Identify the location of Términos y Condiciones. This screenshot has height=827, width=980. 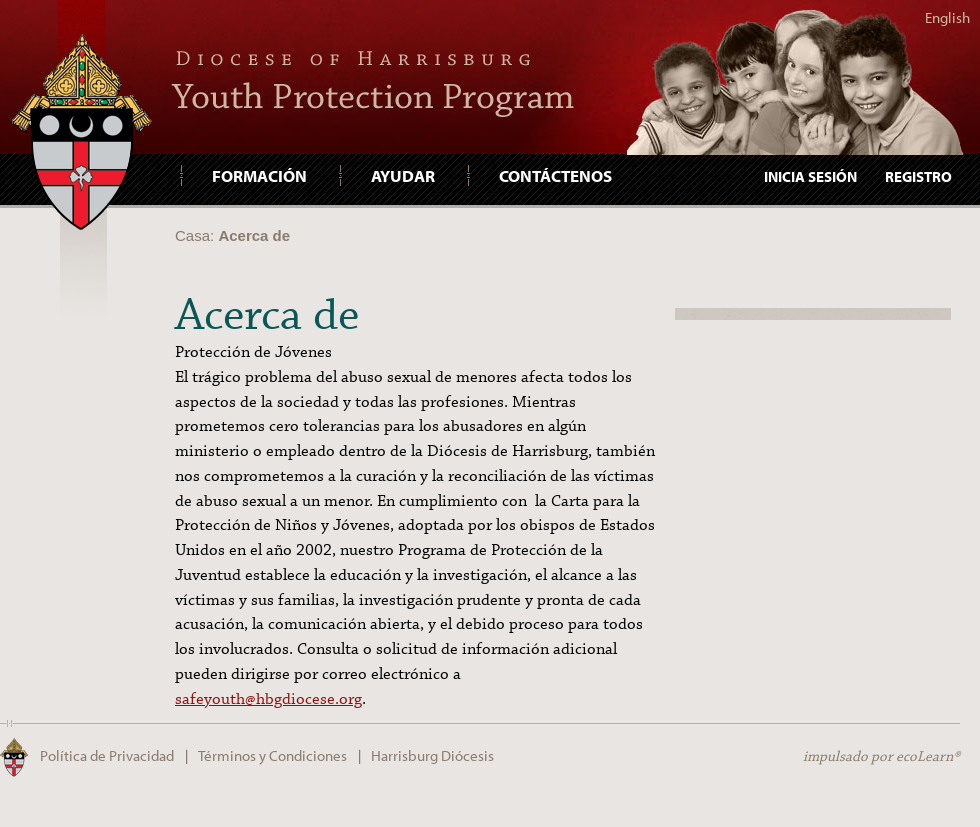
(272, 755).